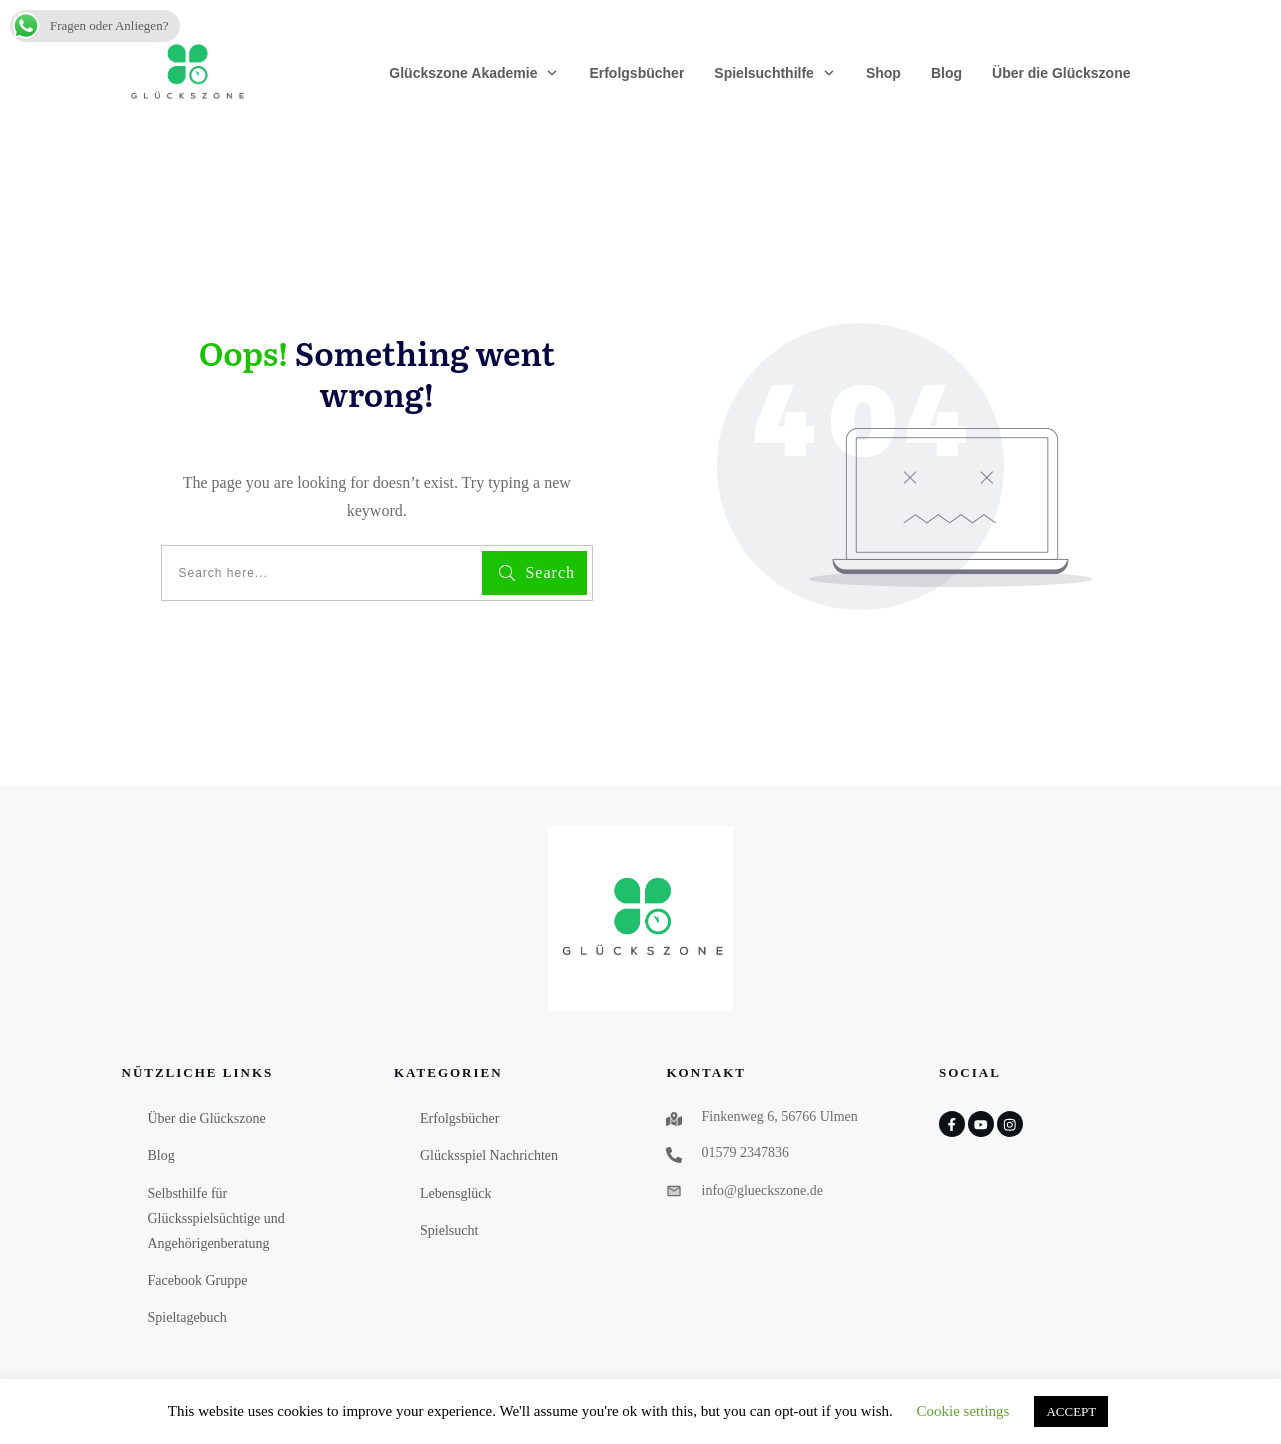  Describe the element at coordinates (456, 1193) in the screenshot. I see `Lebensglück` at that location.